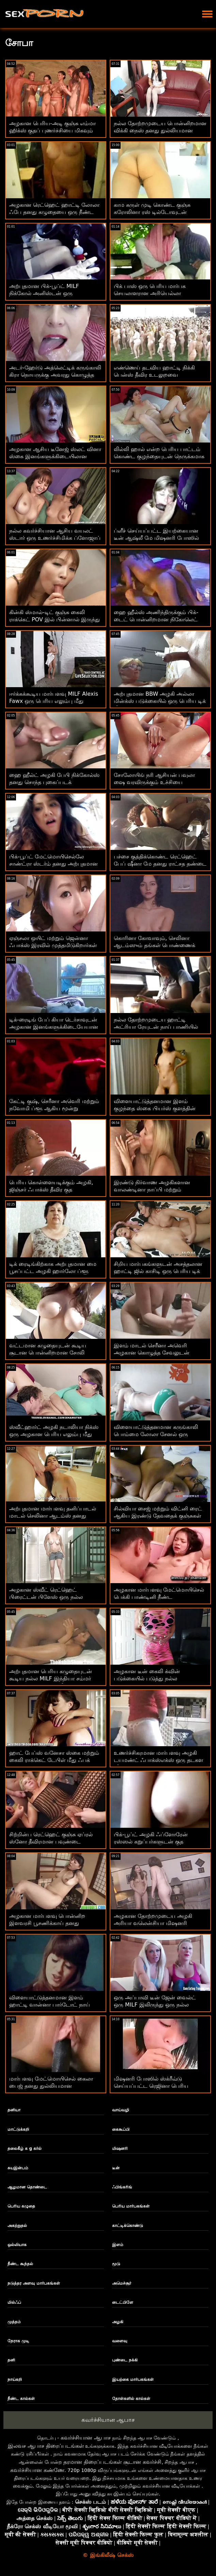 The height and width of the screenshot is (2576, 216). What do you see at coordinates (158, 1515) in the screenshot?
I see `சில்வியா சைஜ் மற்றும் விட்னி ரைட் ஆகிய இரண்டு தேவதைக் குஞ்சுகள் புஸ்ஸிகளுடன் விளையாடுகின்றன` at bounding box center [158, 1515].